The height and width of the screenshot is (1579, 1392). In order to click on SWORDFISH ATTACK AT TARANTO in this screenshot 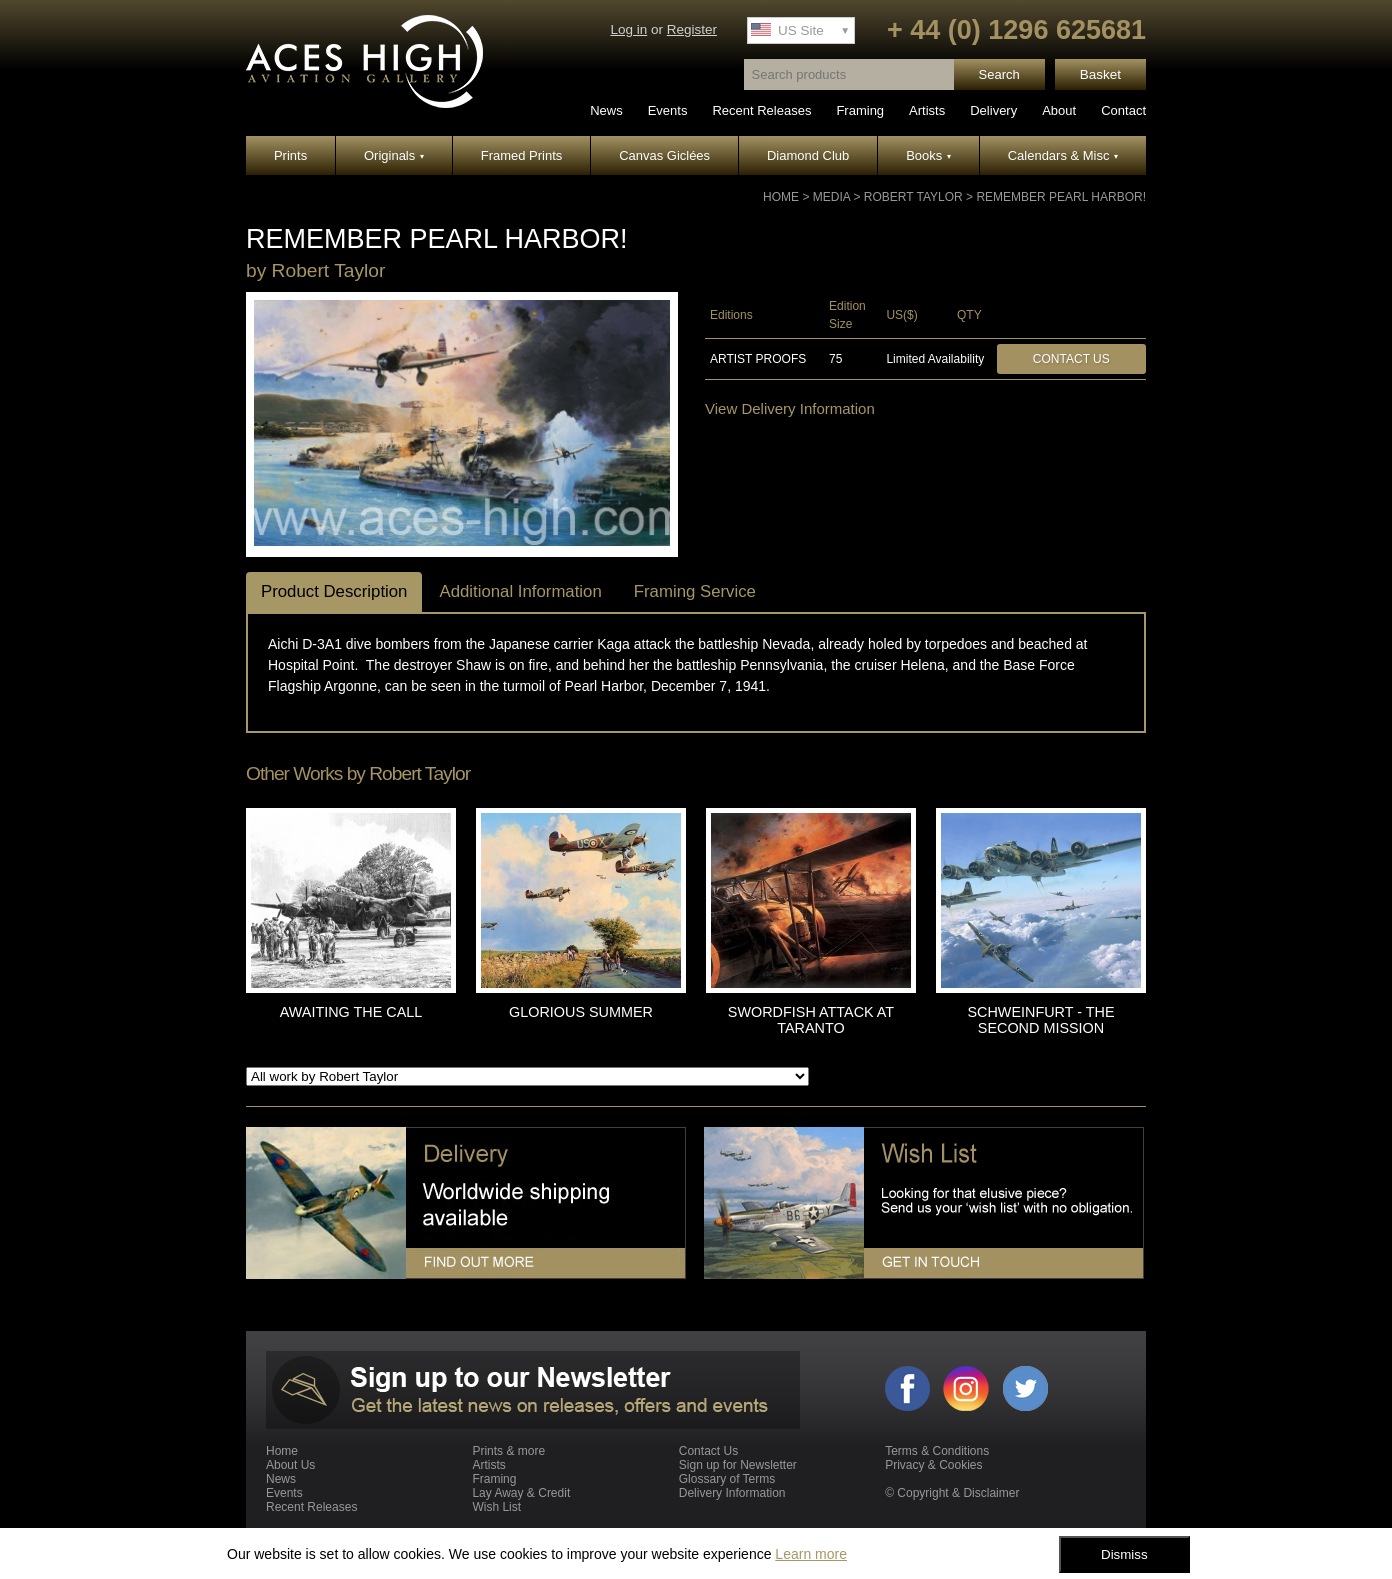, I will do `click(811, 1020)`.